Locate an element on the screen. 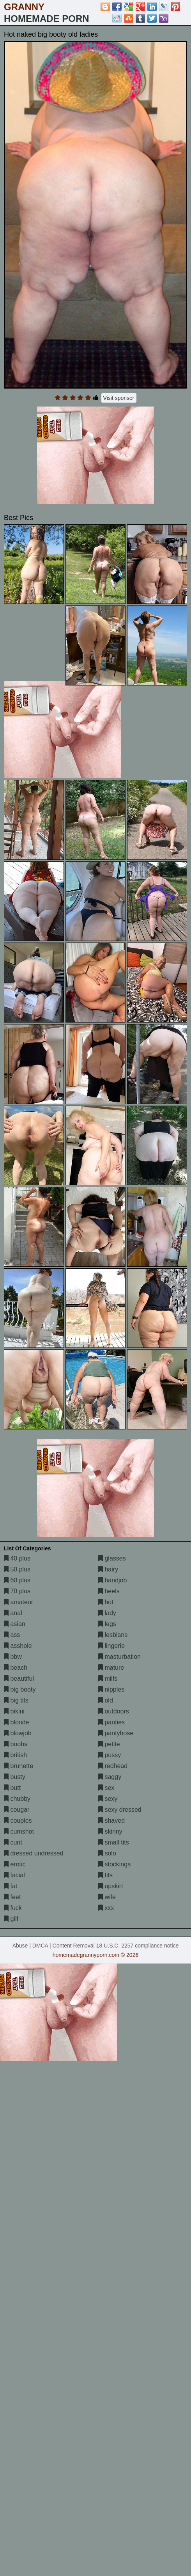  cumshot is located at coordinates (19, 1831).